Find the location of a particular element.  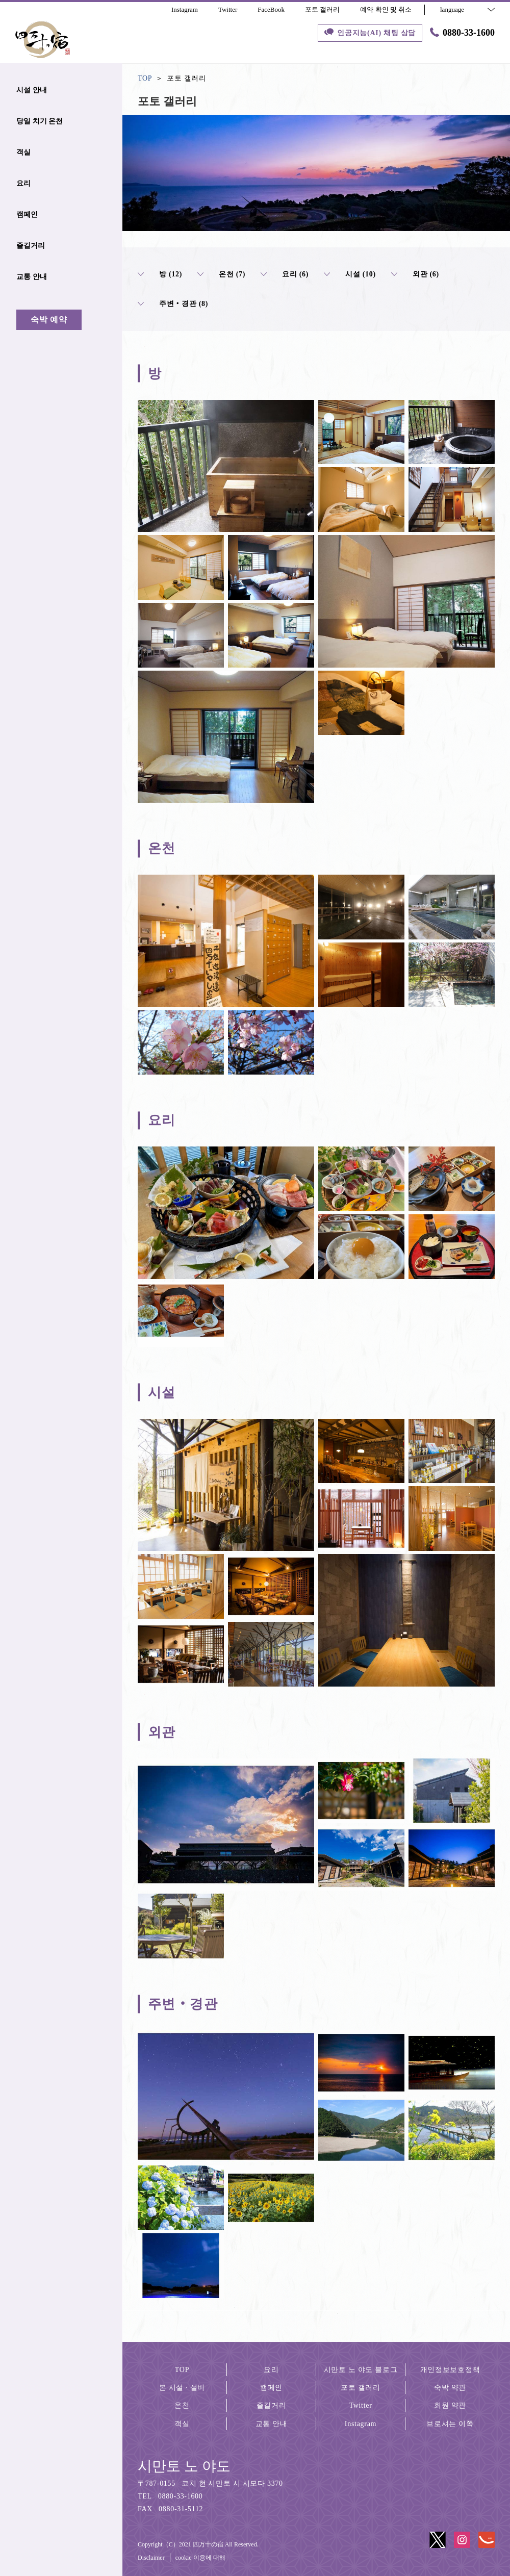

교통 안내 is located at coordinates (272, 2424).